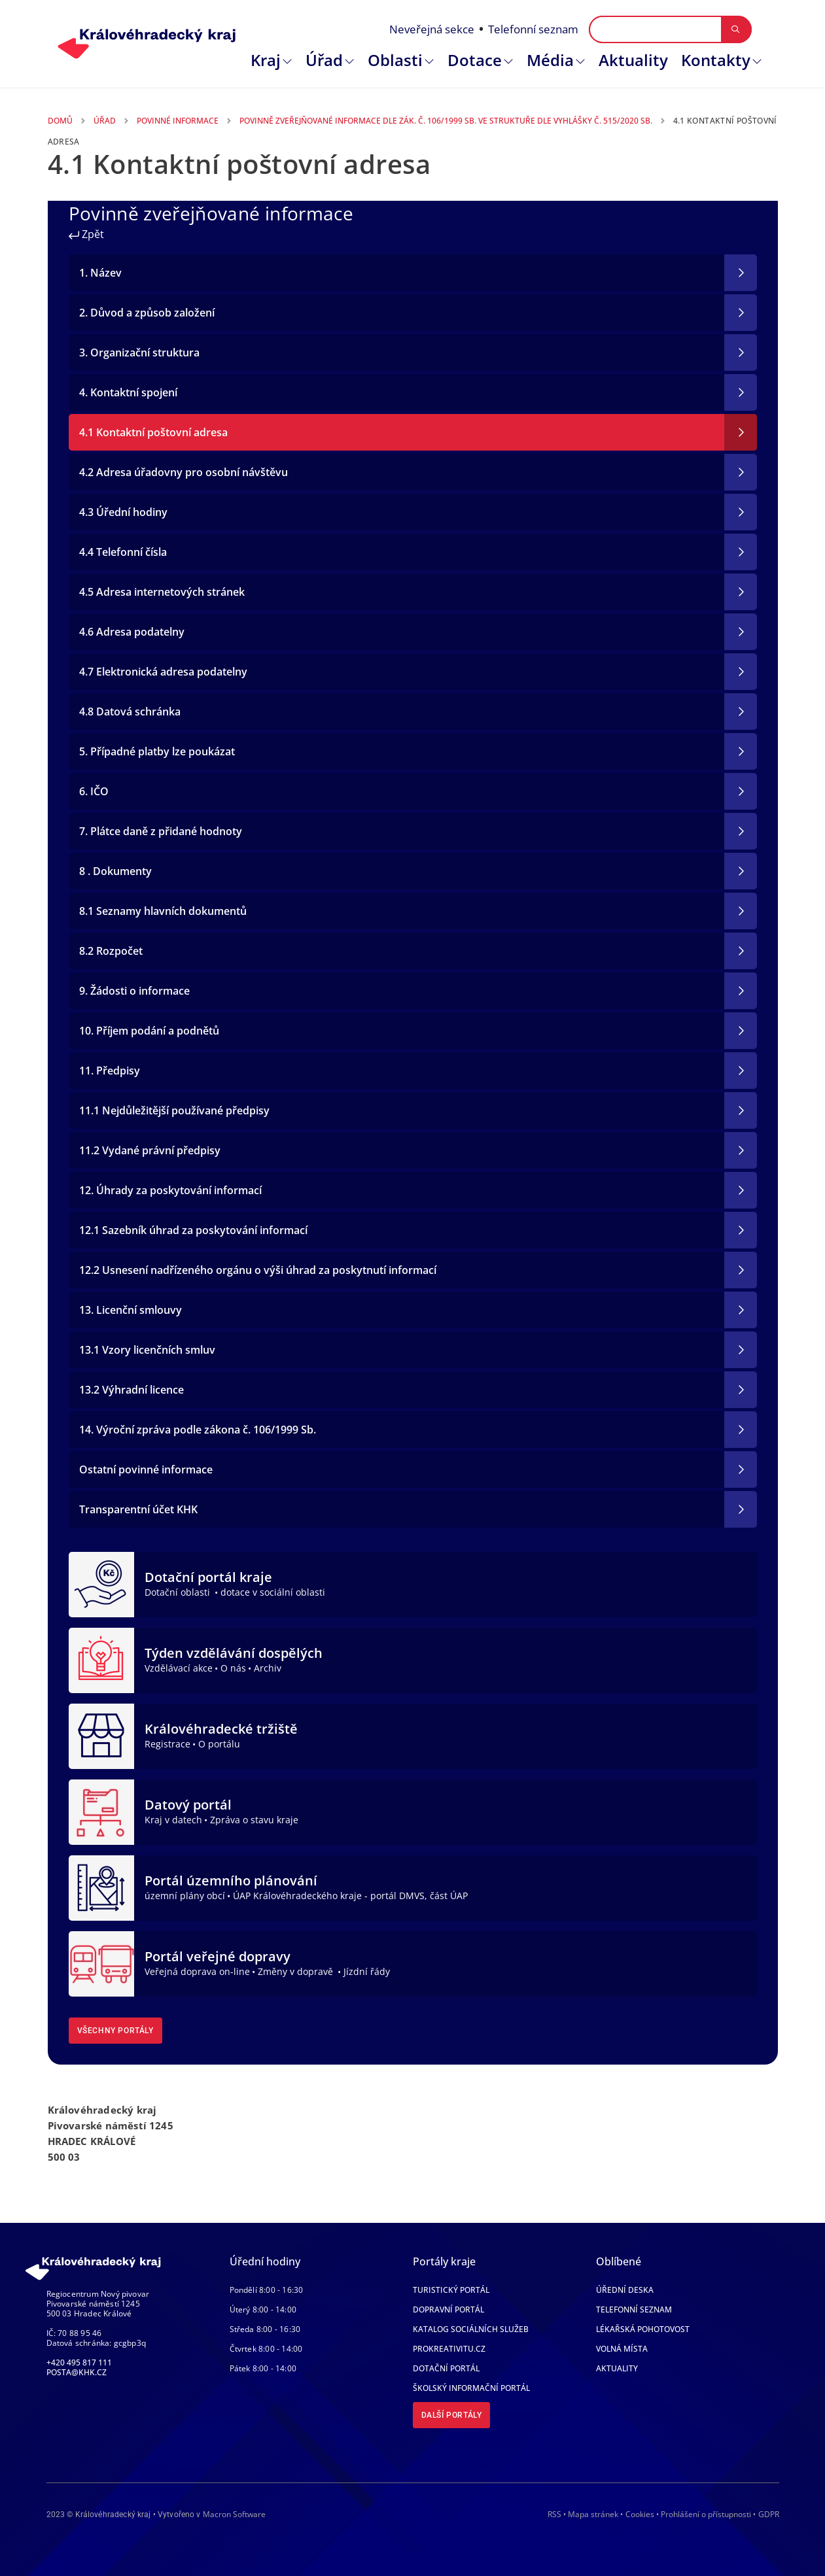 Image resolution: width=825 pixels, height=2576 pixels. I want to click on Portál veřejné dopravy, so click(217, 1956).